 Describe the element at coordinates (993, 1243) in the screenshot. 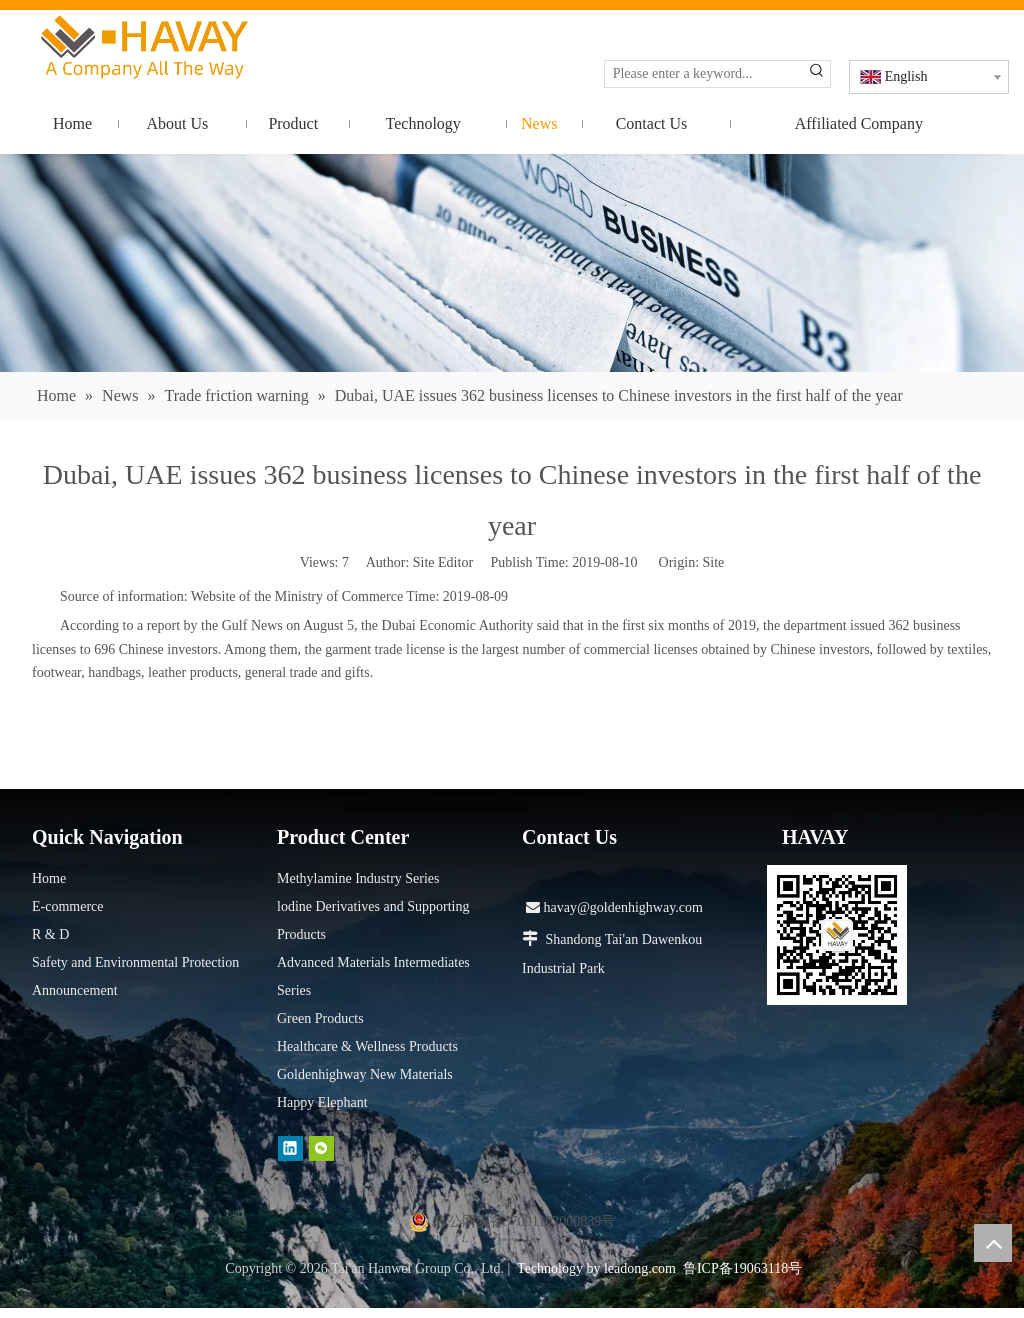

I see `top` at that location.